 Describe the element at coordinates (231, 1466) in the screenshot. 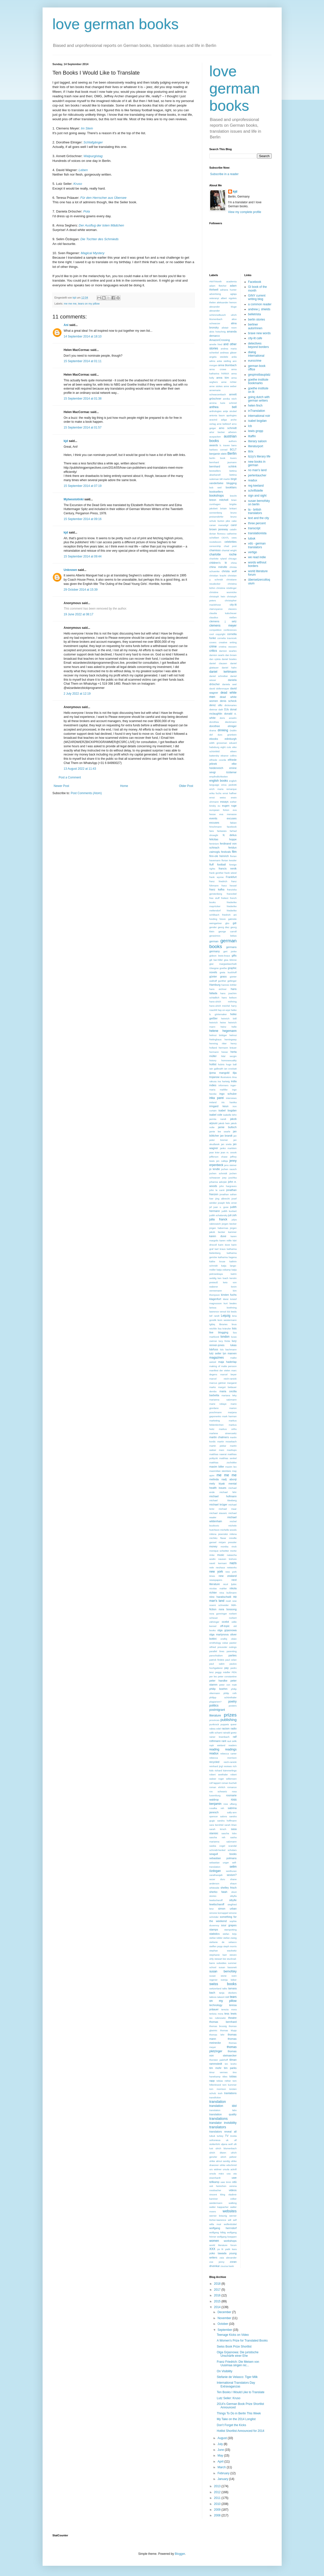

I see `maxim leo` at that location.